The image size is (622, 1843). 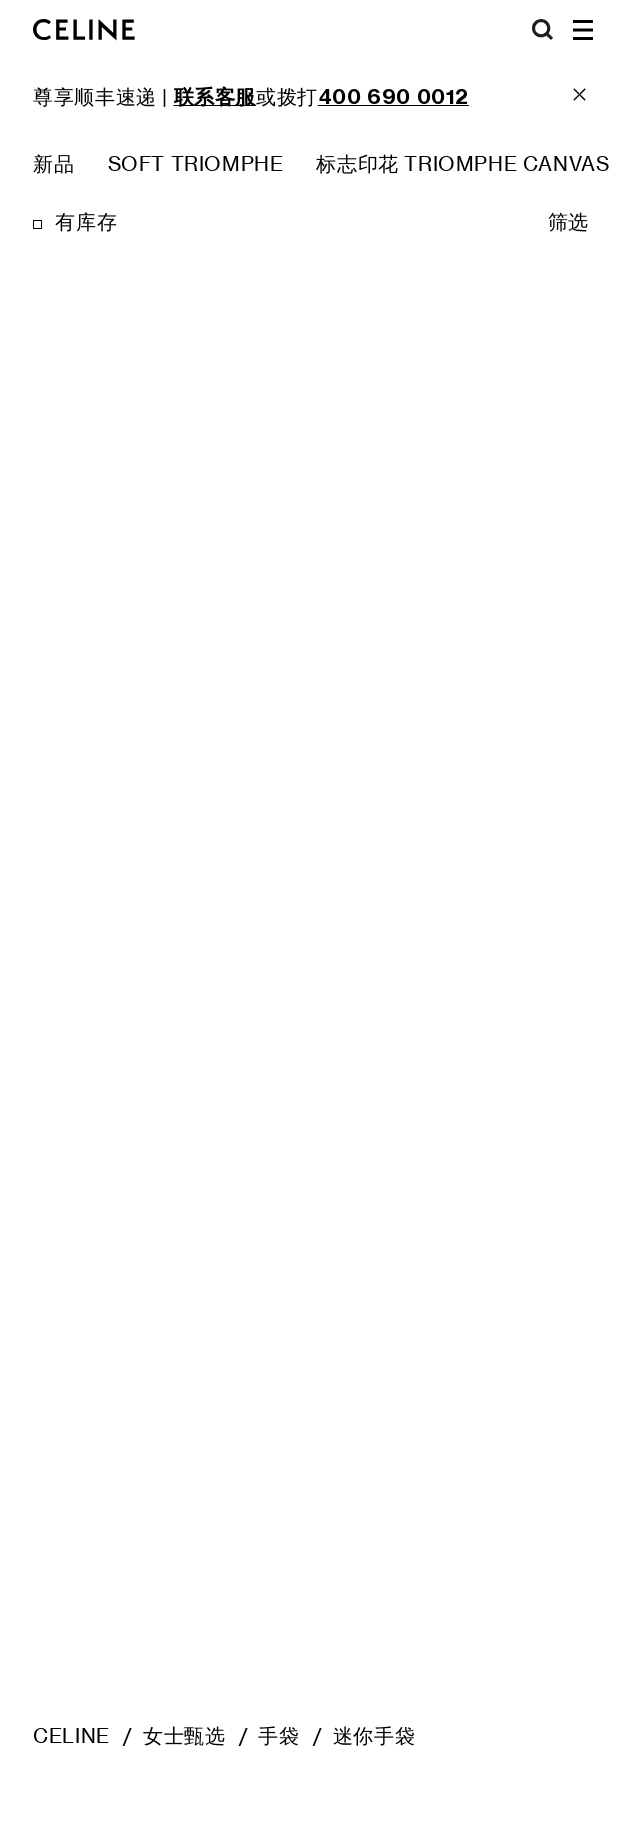 I want to click on 手袋, so click(x=278, y=1736).